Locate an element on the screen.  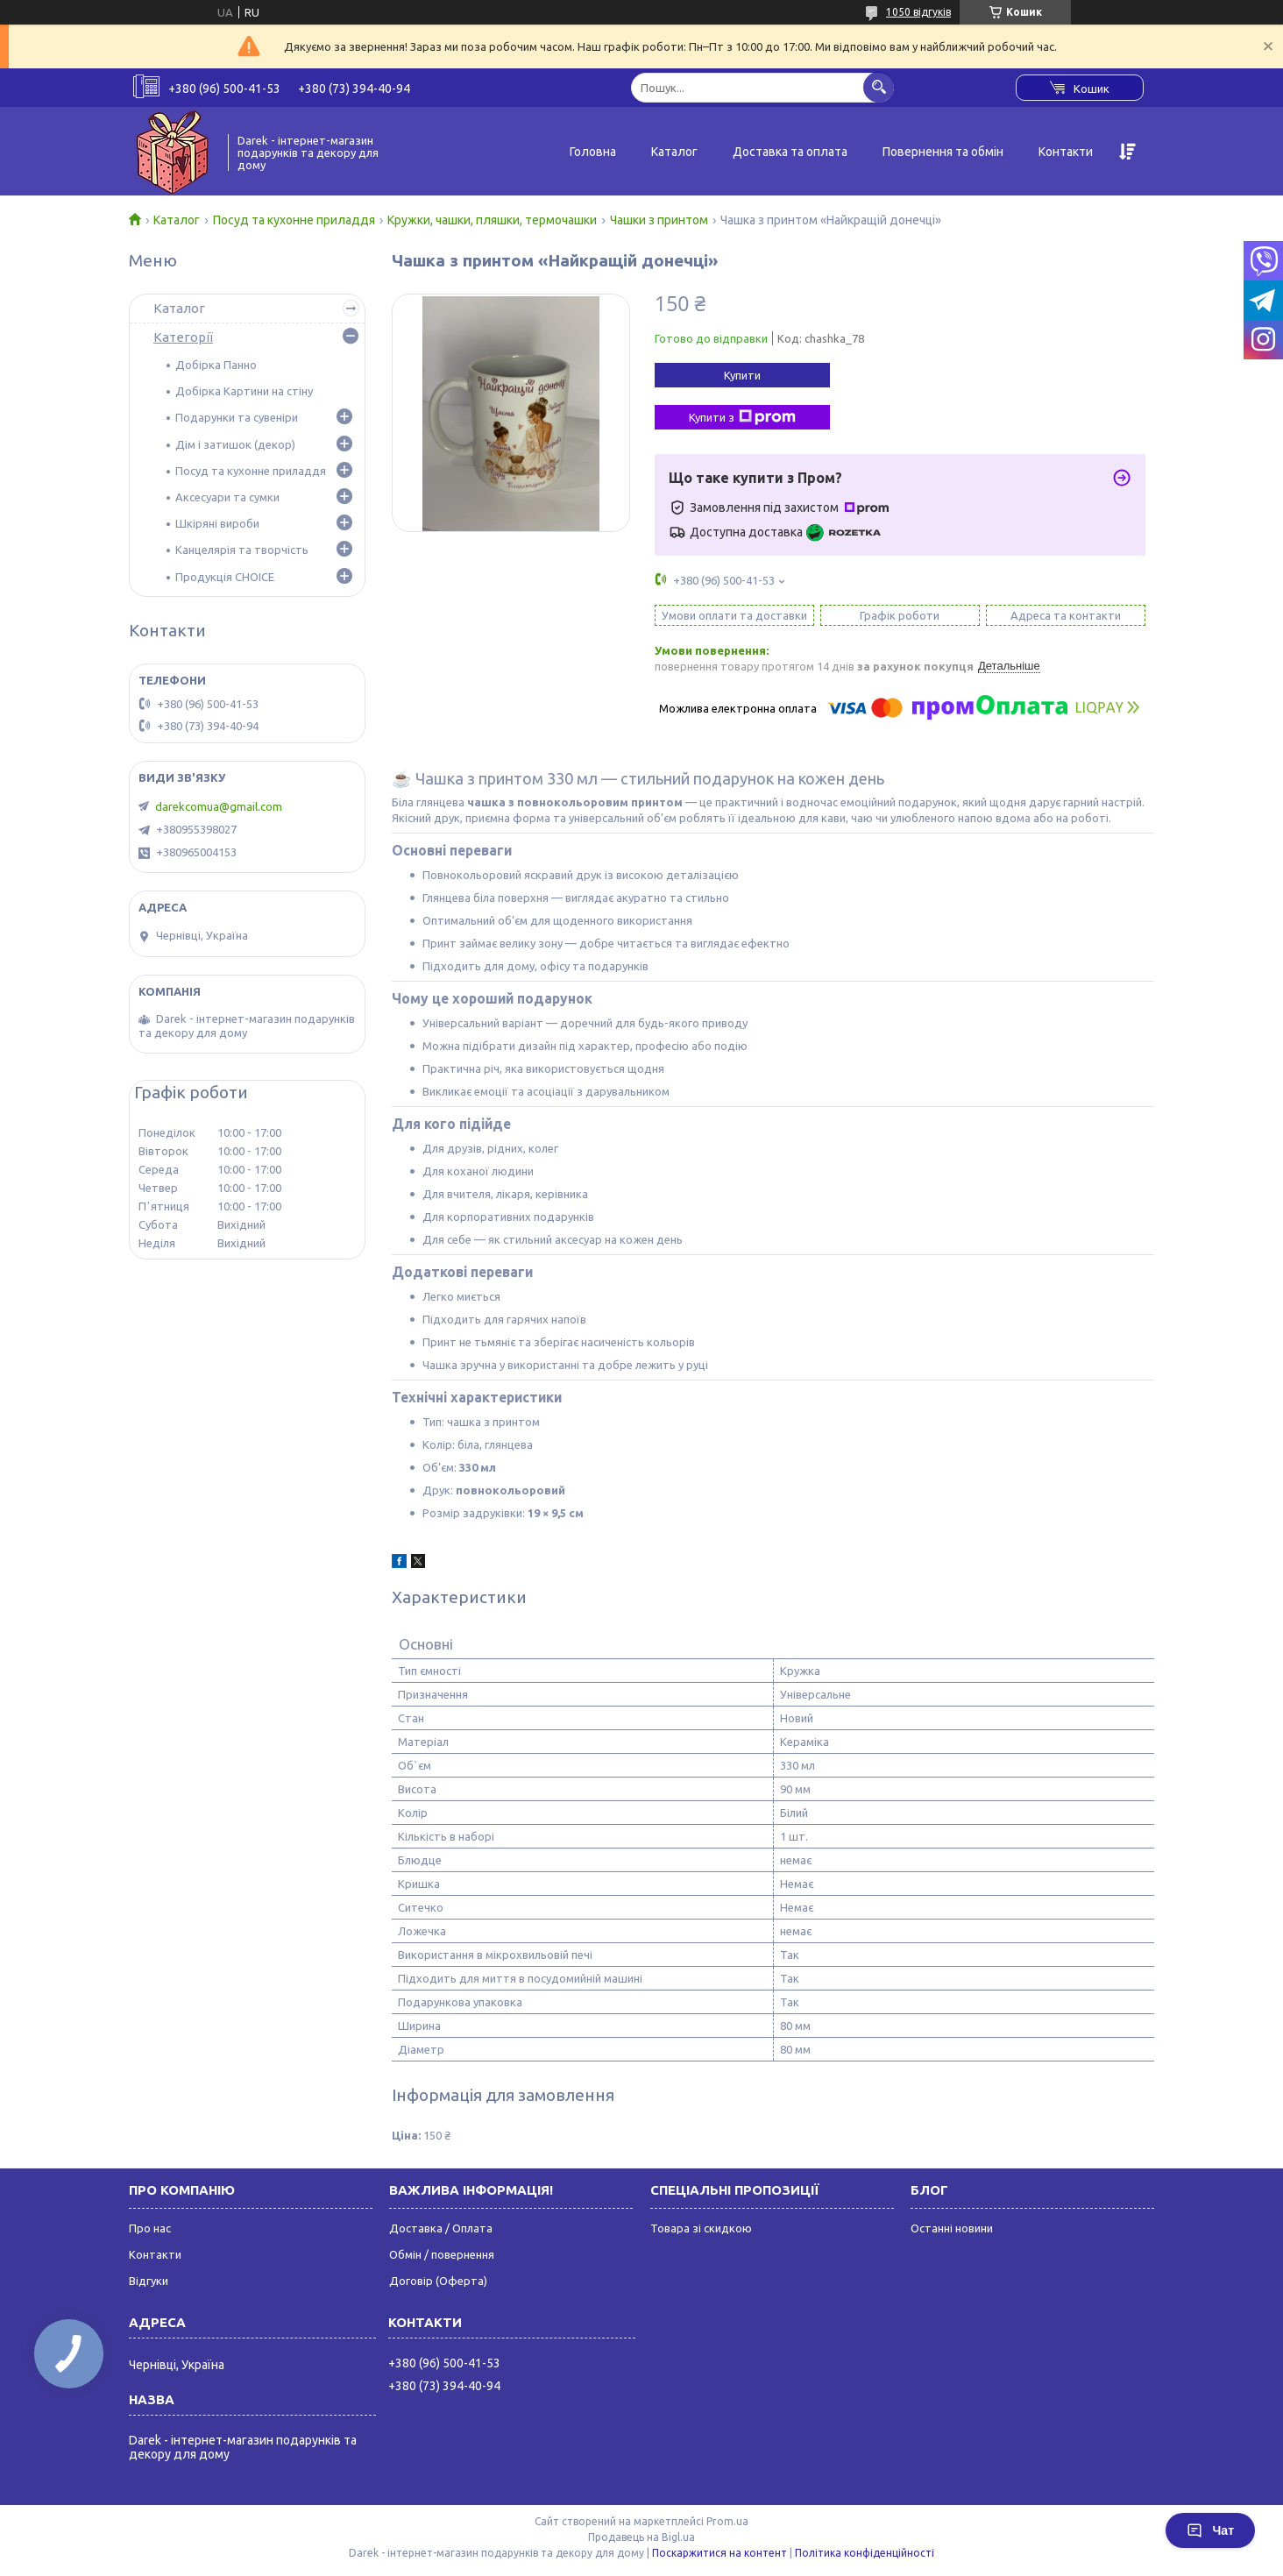
[Шукати] is located at coordinates (878, 87).